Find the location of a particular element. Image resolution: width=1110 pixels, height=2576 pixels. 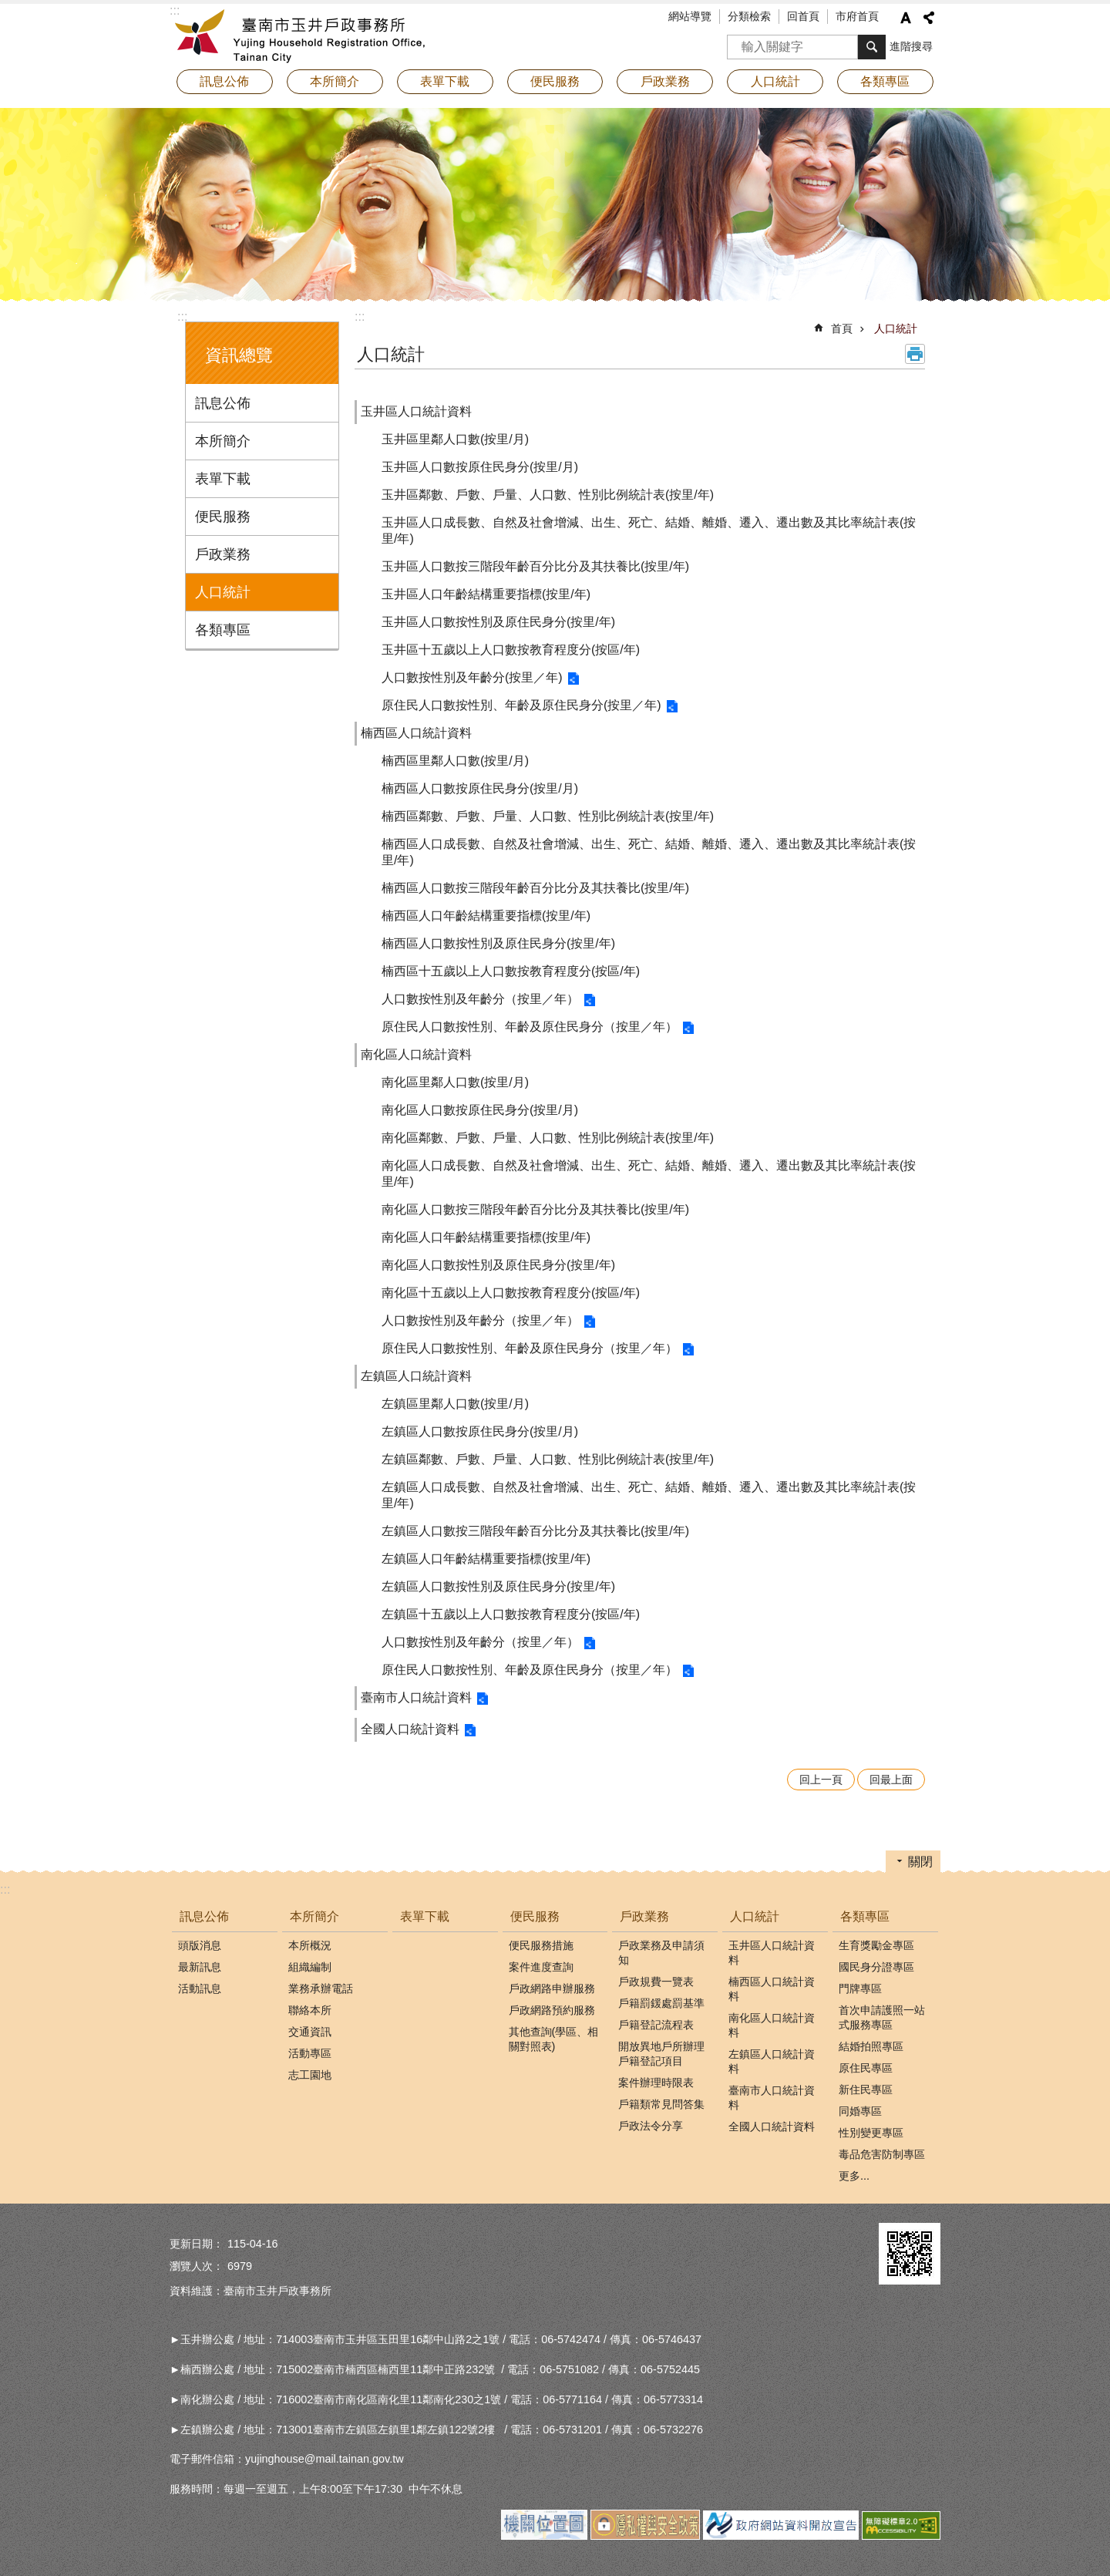

各類專區 [button] is located at coordinates (885, 81).